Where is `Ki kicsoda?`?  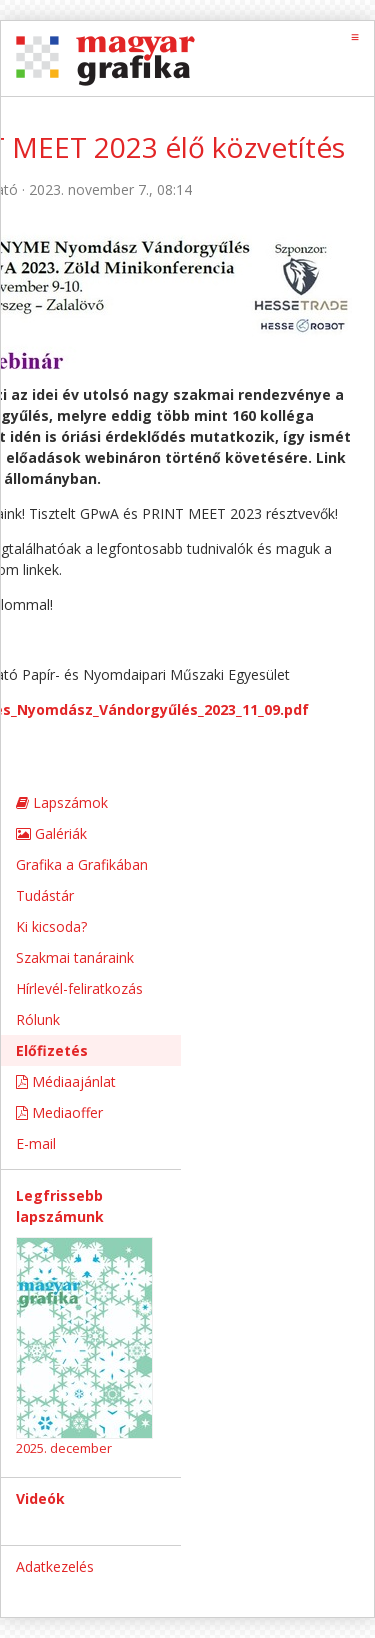
Ki kicsoda? is located at coordinates (51, 926).